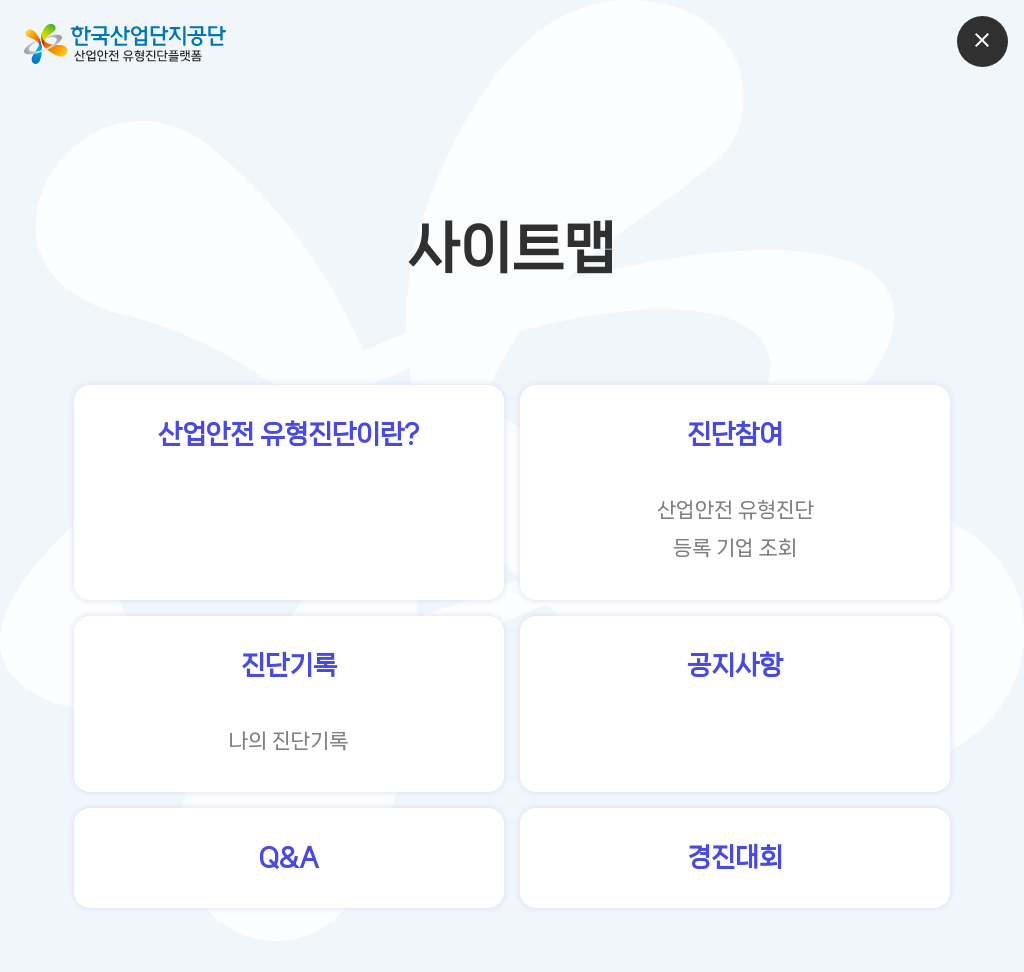  I want to click on 나의 진단기록, so click(288, 741).